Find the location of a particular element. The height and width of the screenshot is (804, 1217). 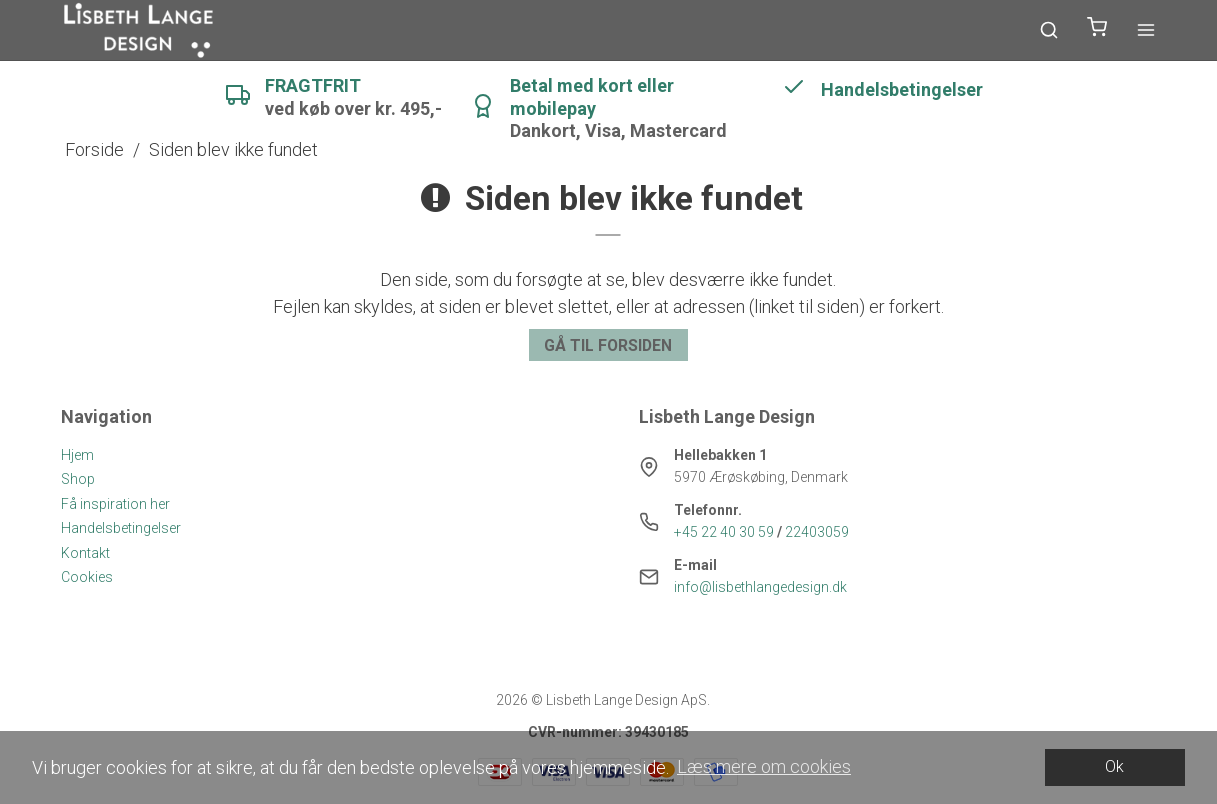

Gå til forsiden is located at coordinates (608, 345).